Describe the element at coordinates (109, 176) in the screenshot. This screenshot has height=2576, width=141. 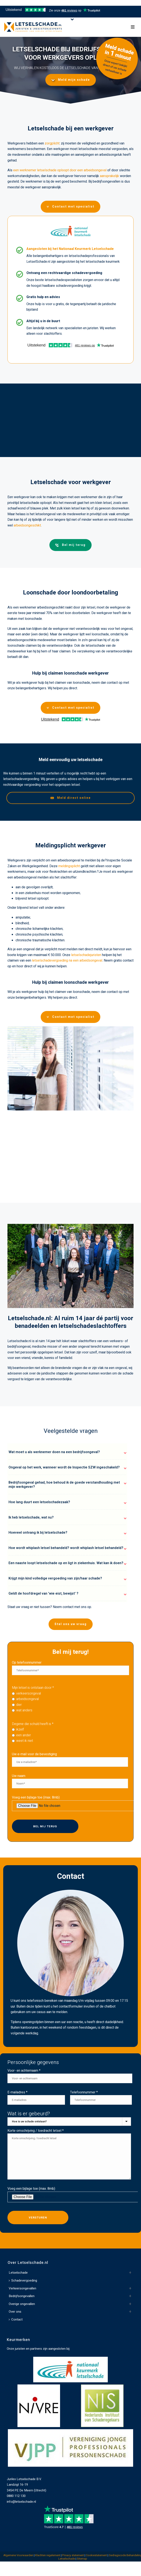
I see `aansprakelijk` at that location.